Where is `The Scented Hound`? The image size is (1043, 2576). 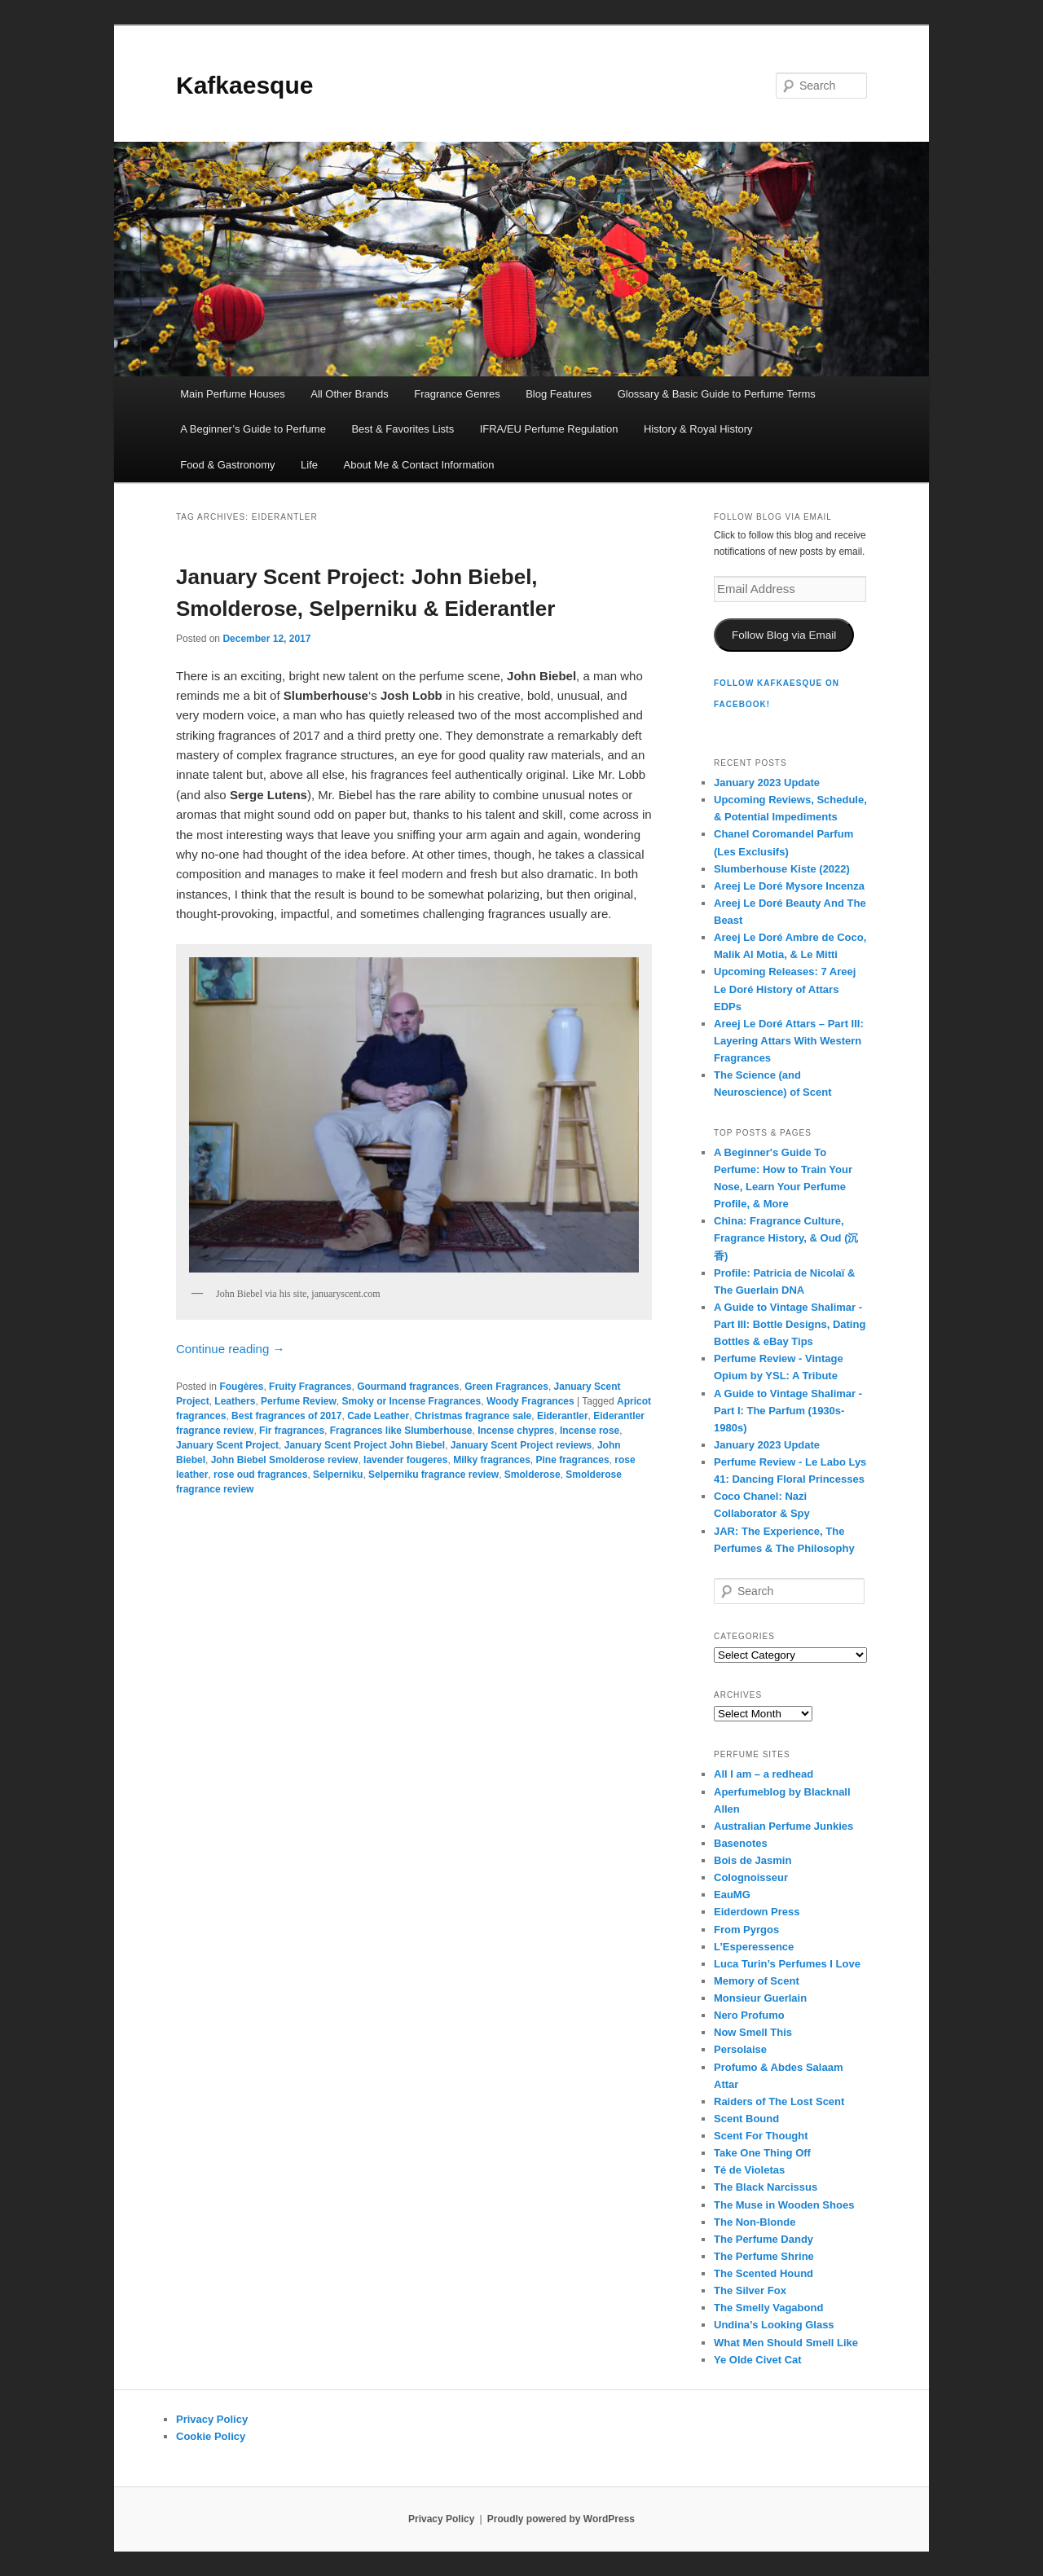
The Scented Hound is located at coordinates (763, 2273).